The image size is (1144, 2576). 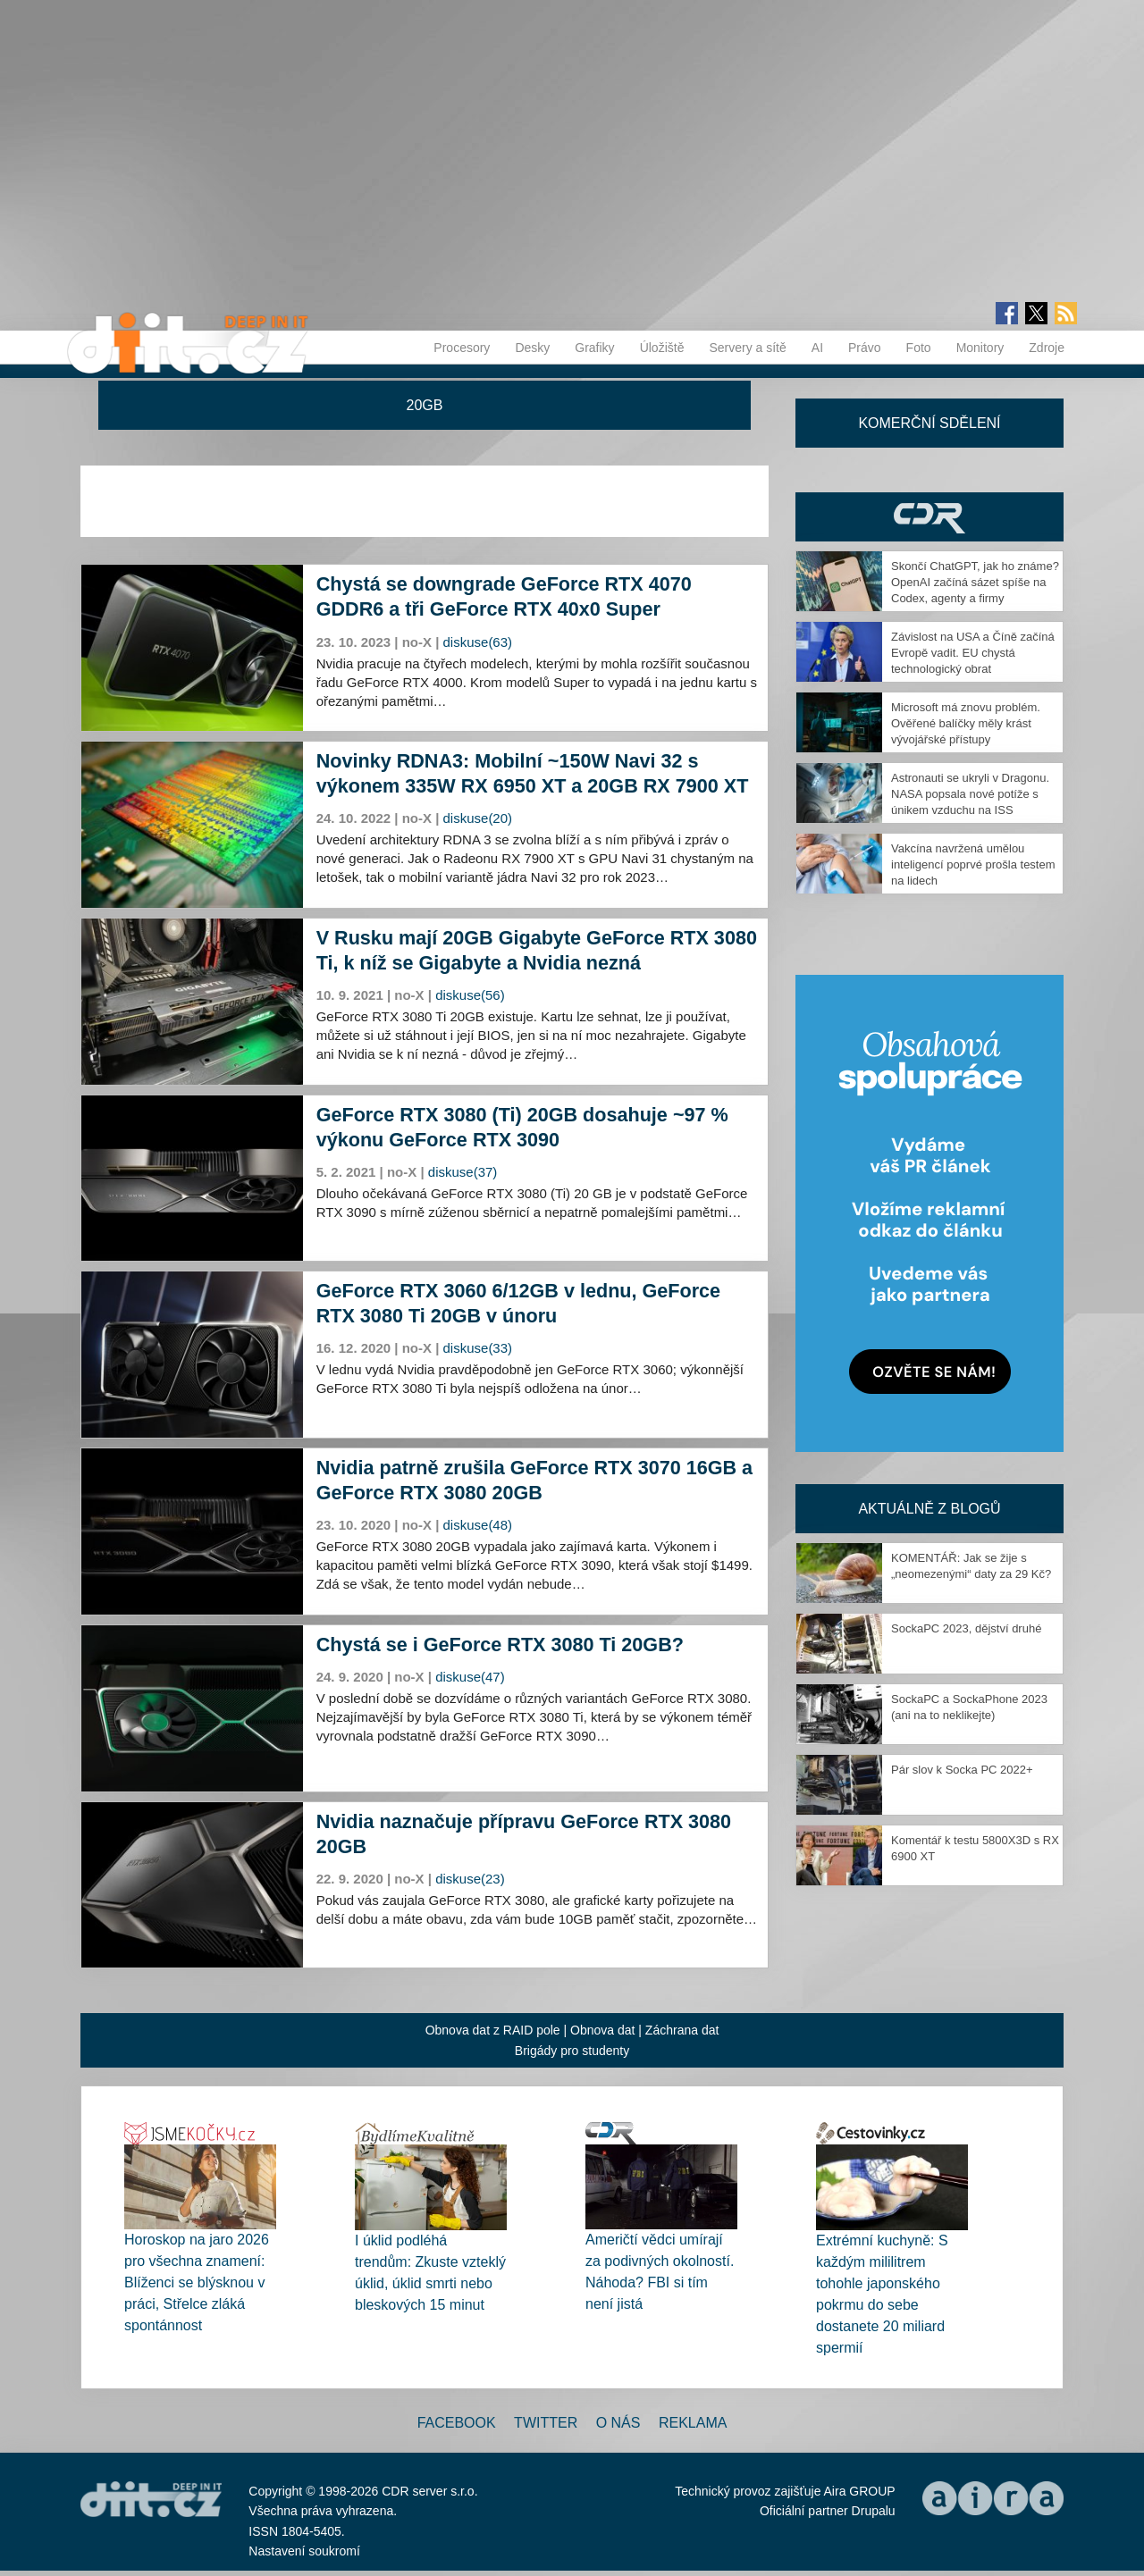 What do you see at coordinates (602, 2030) in the screenshot?
I see `Obnova dat` at bounding box center [602, 2030].